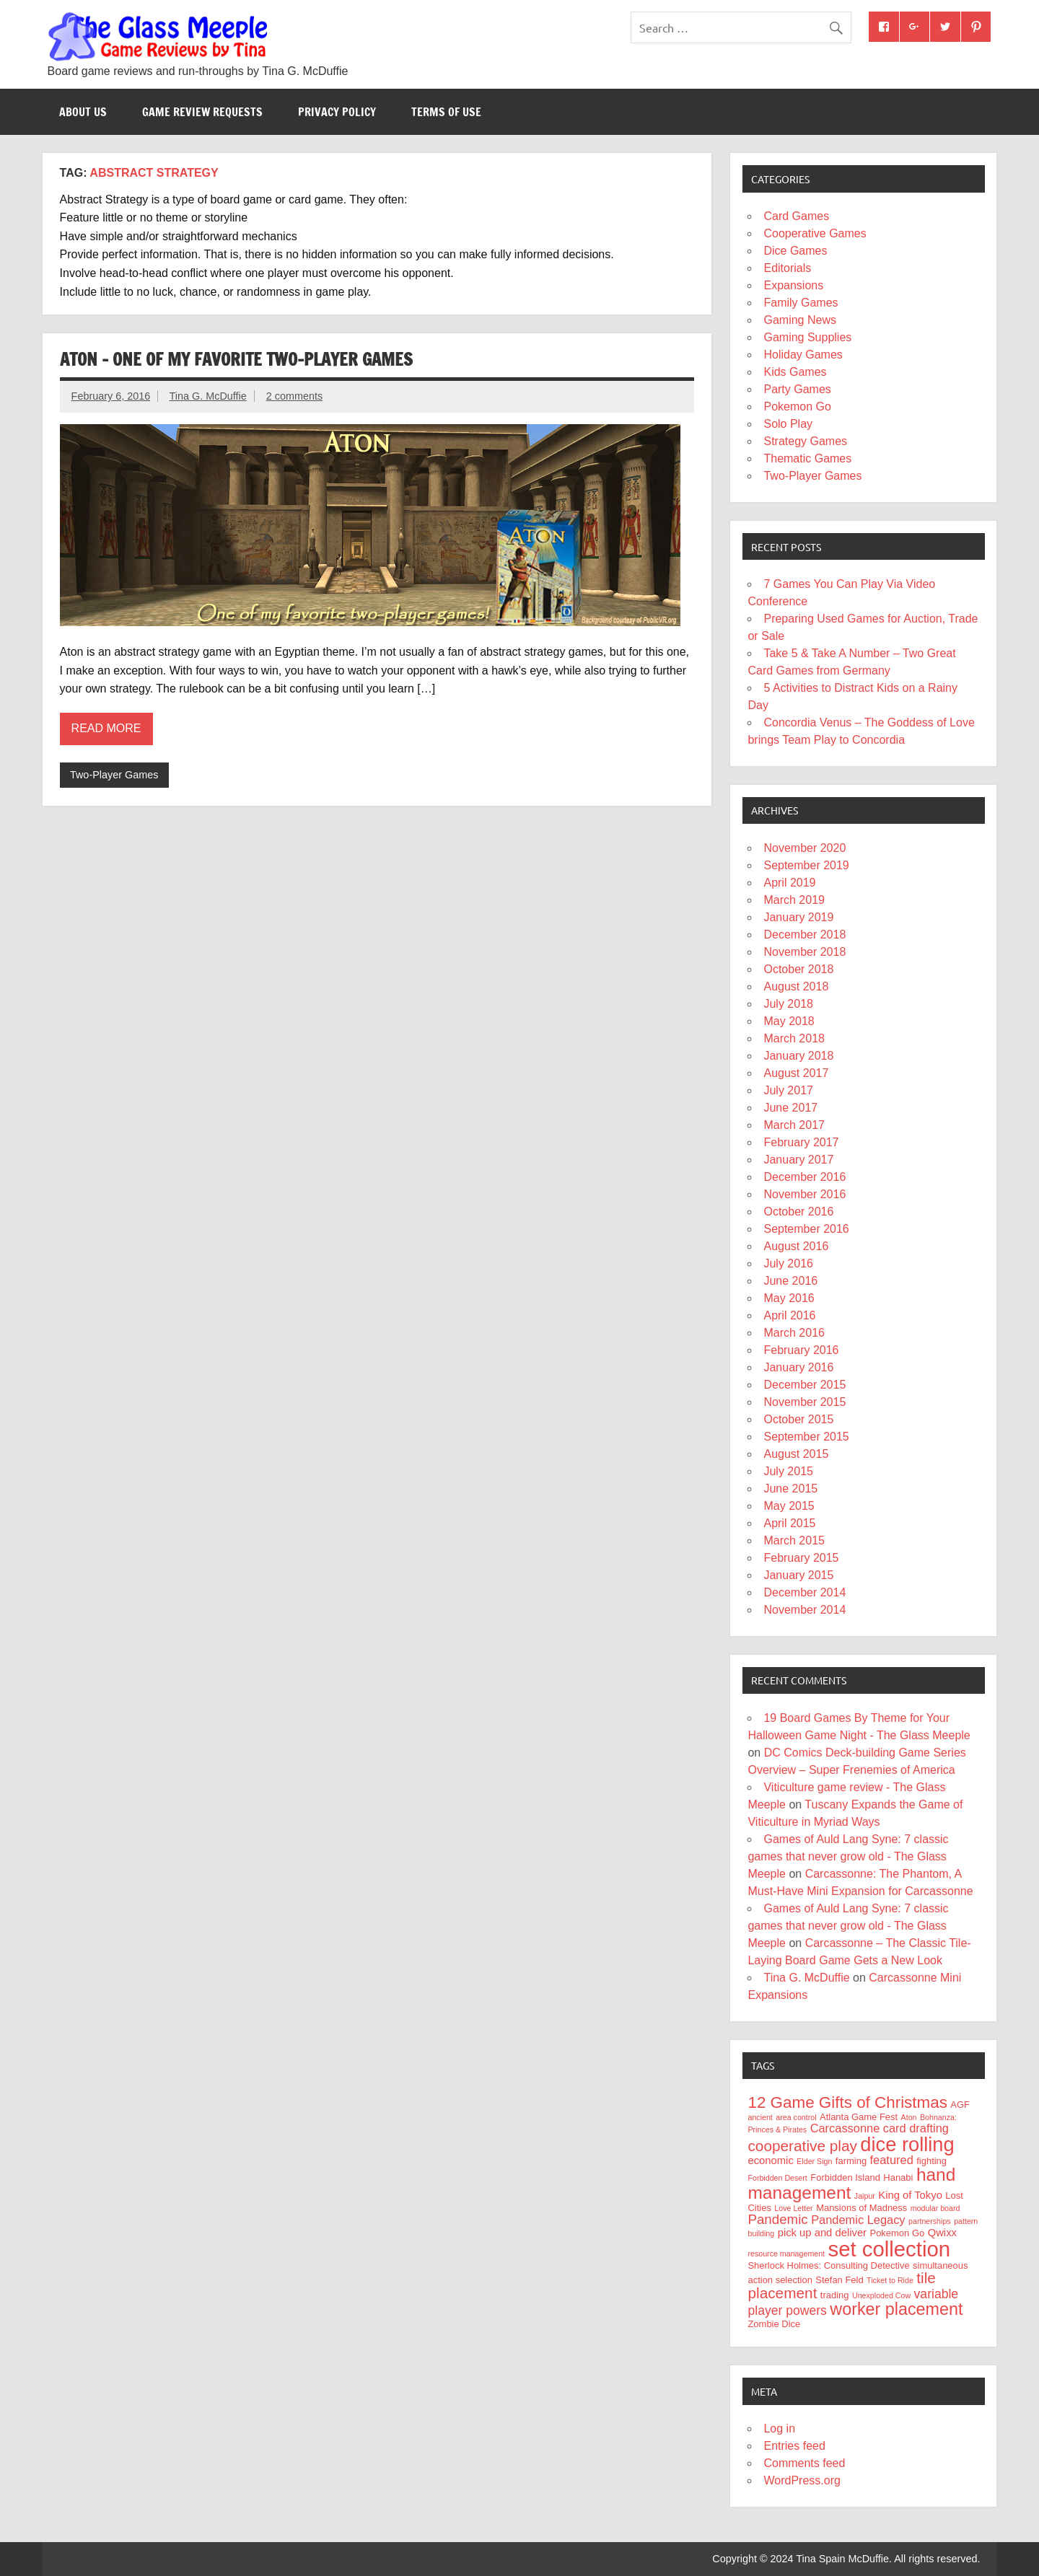 The image size is (1039, 2576). I want to click on Terms of Use, so click(446, 112).